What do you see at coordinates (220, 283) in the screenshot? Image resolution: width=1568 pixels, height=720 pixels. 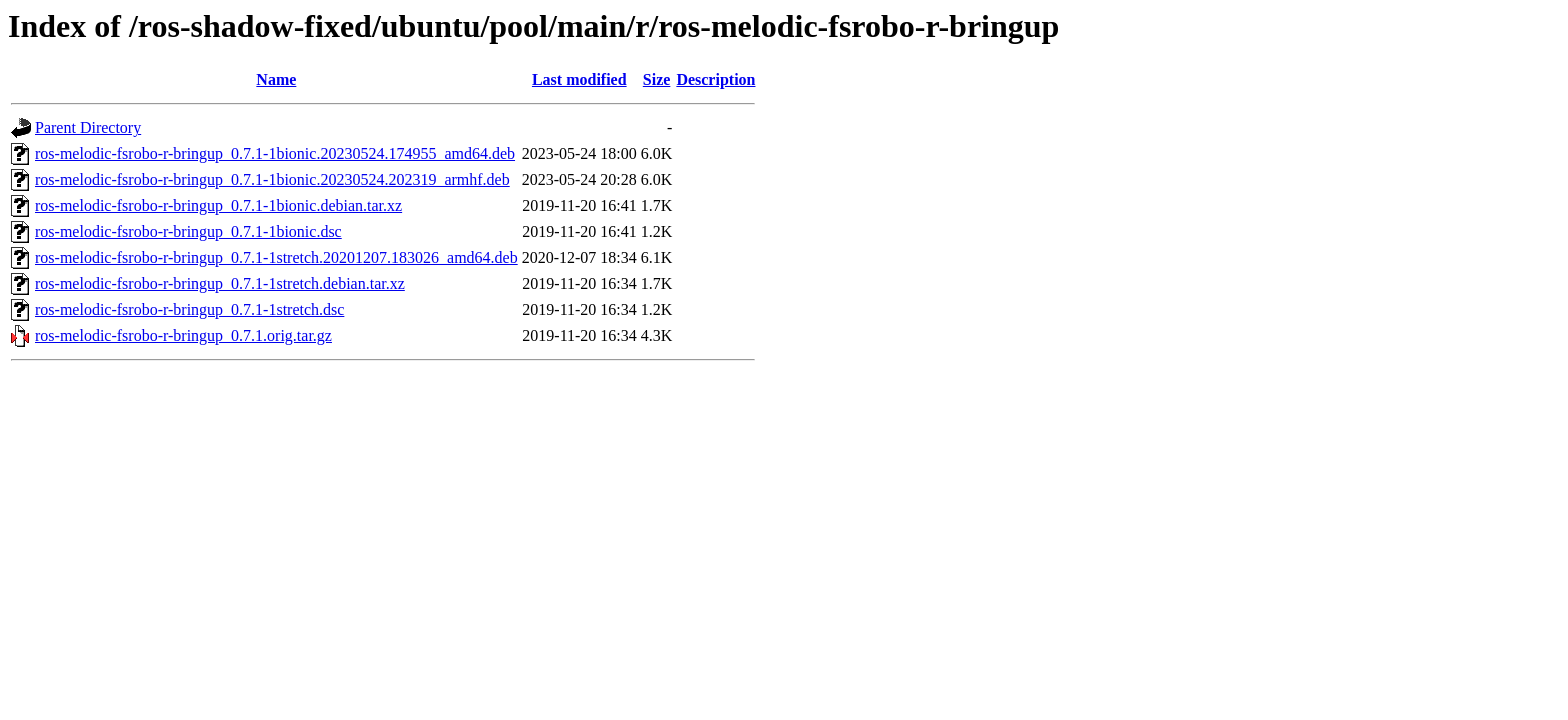 I see `ros-melodic-fsrobo-r-bringup_0.7.1-1stretch.debian.tar.xz` at bounding box center [220, 283].